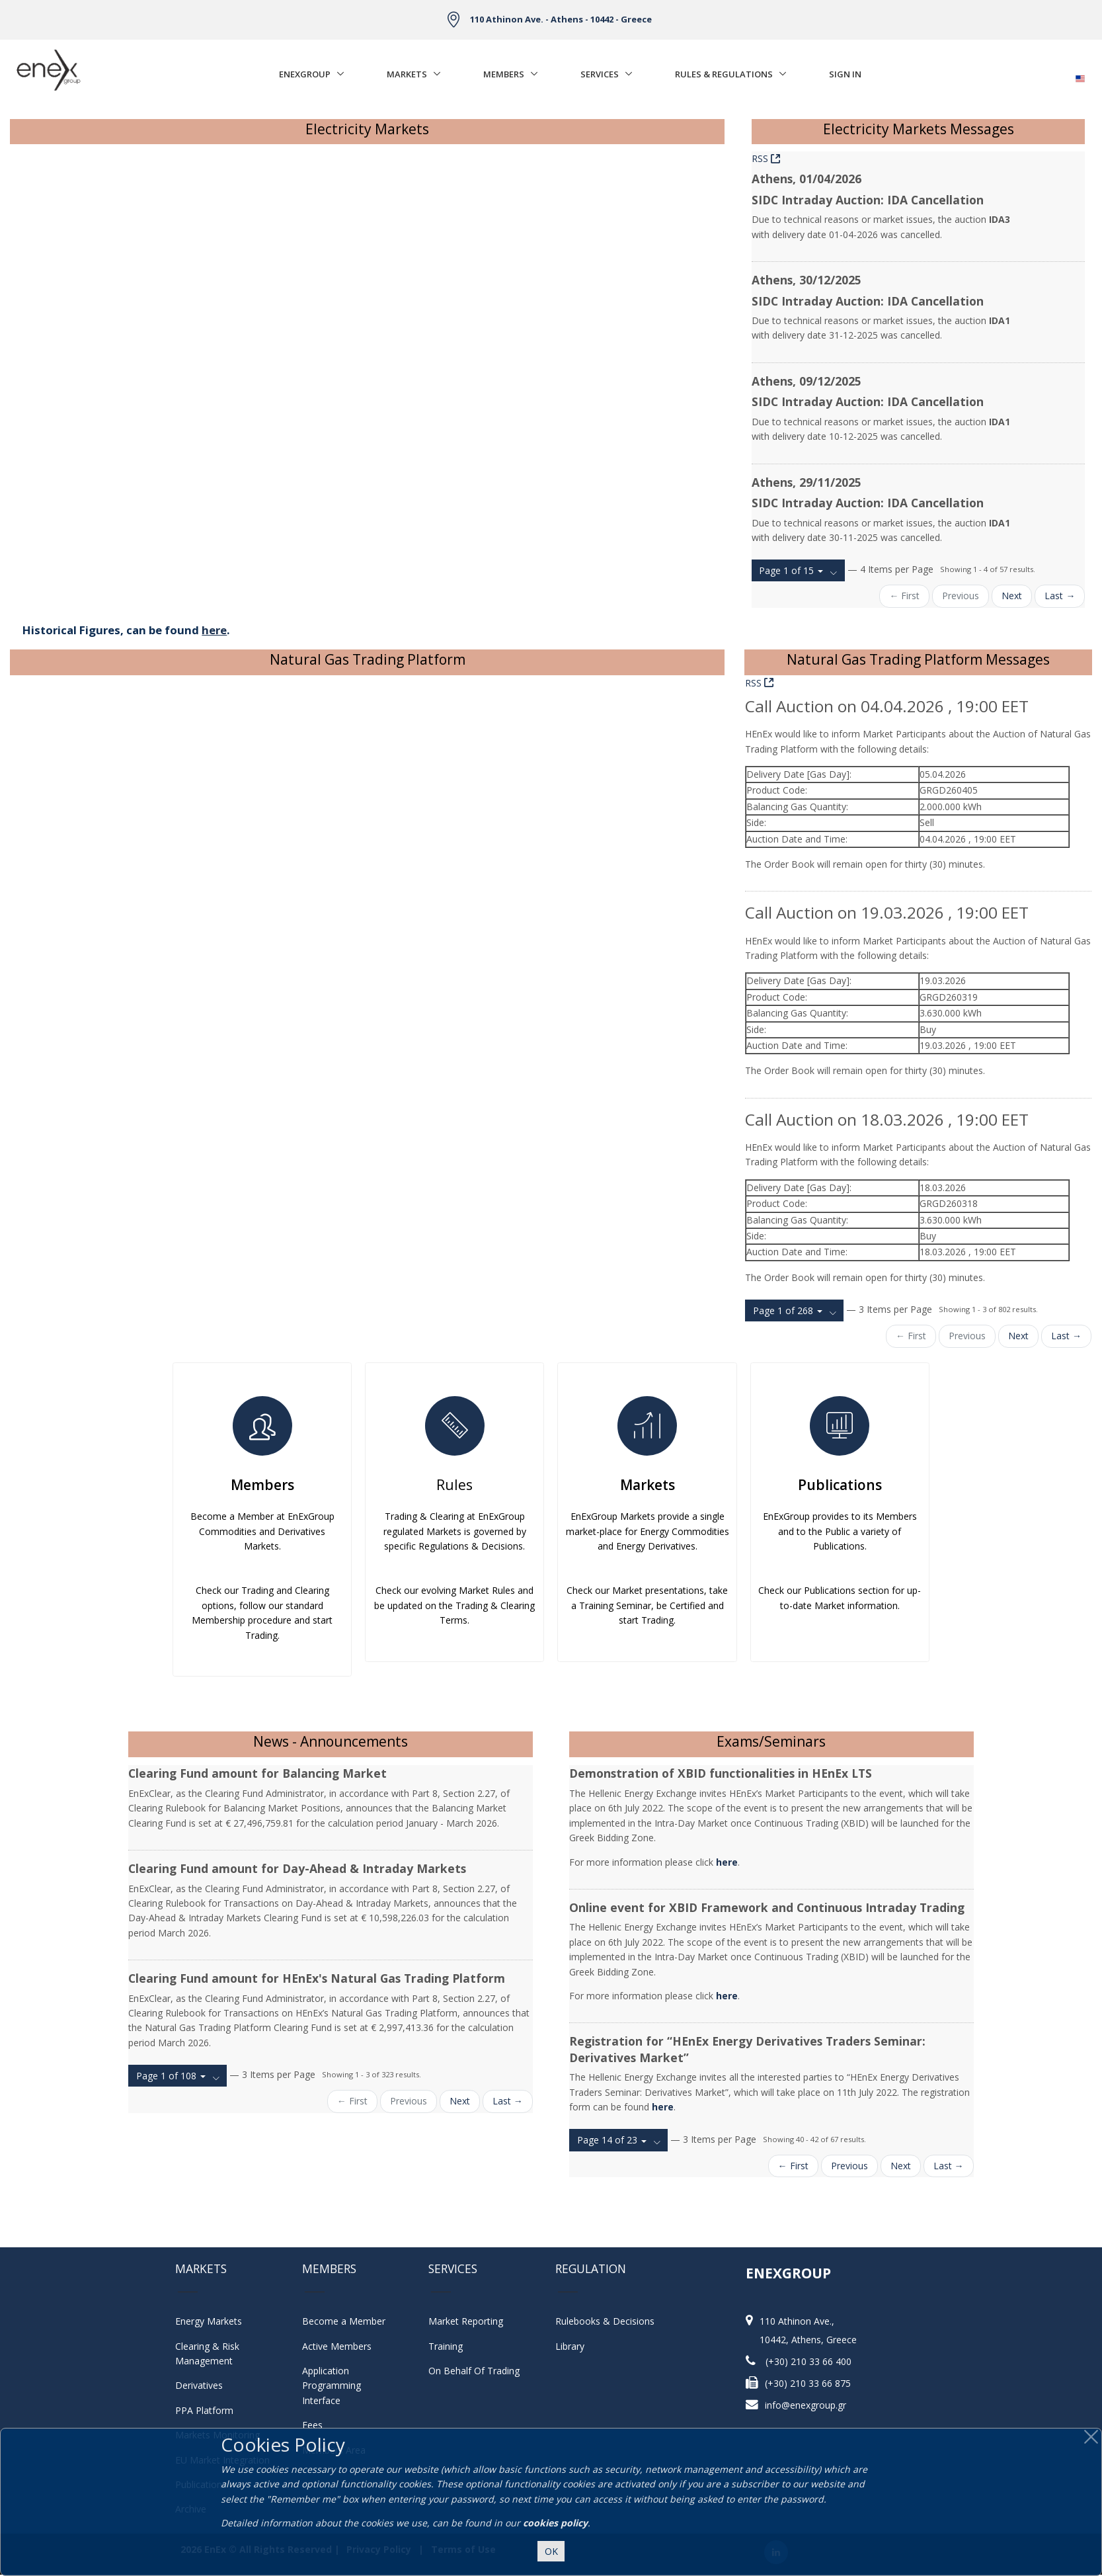  Describe the element at coordinates (338, 2385) in the screenshot. I see `Application Programming Interface` at that location.